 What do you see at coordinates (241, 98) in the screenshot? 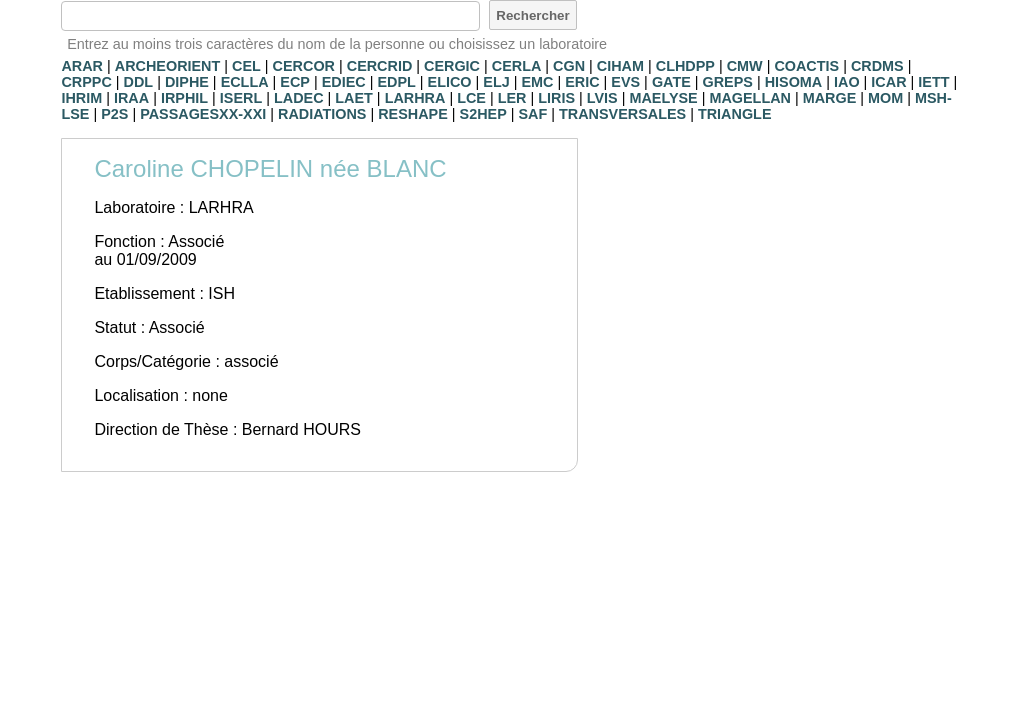
I see `ISERL` at bounding box center [241, 98].